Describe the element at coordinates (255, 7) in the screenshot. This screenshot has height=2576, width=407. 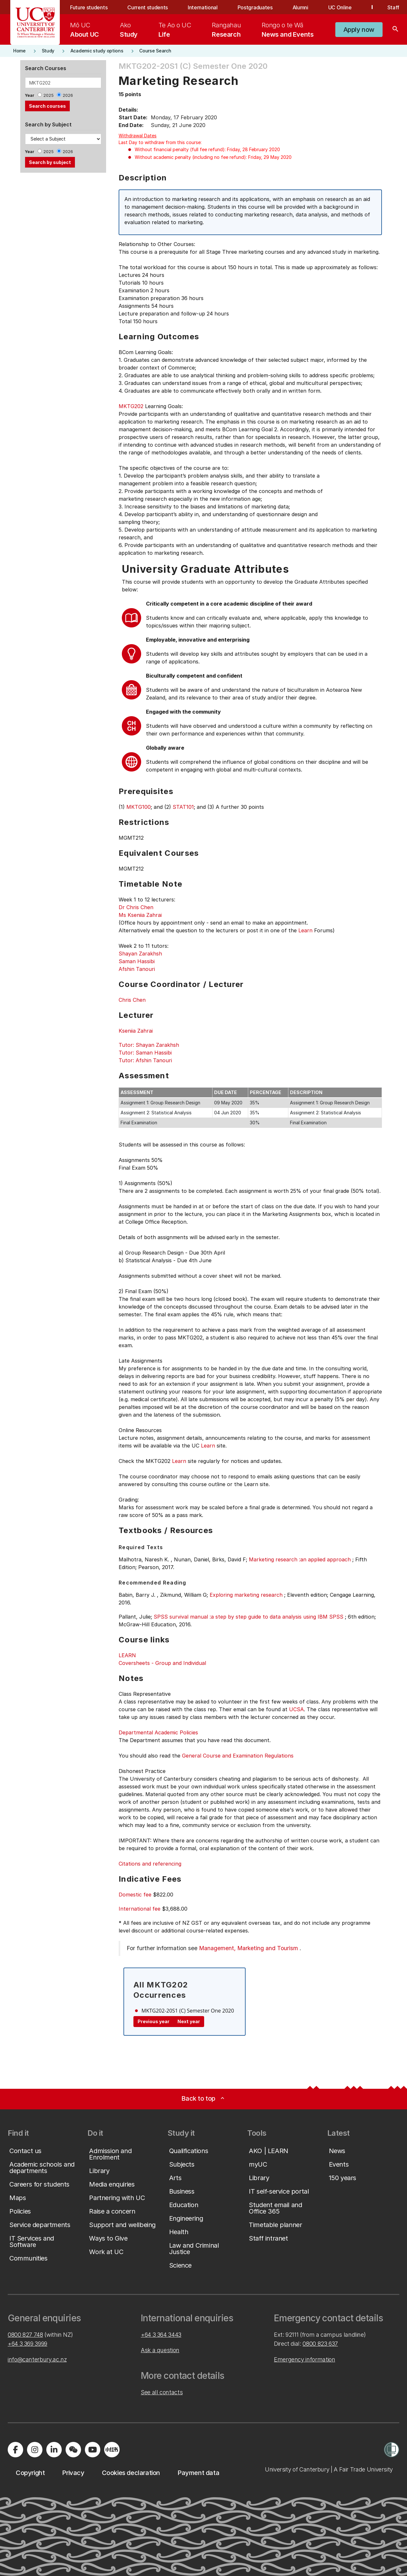
I see `Postgraduates` at that location.